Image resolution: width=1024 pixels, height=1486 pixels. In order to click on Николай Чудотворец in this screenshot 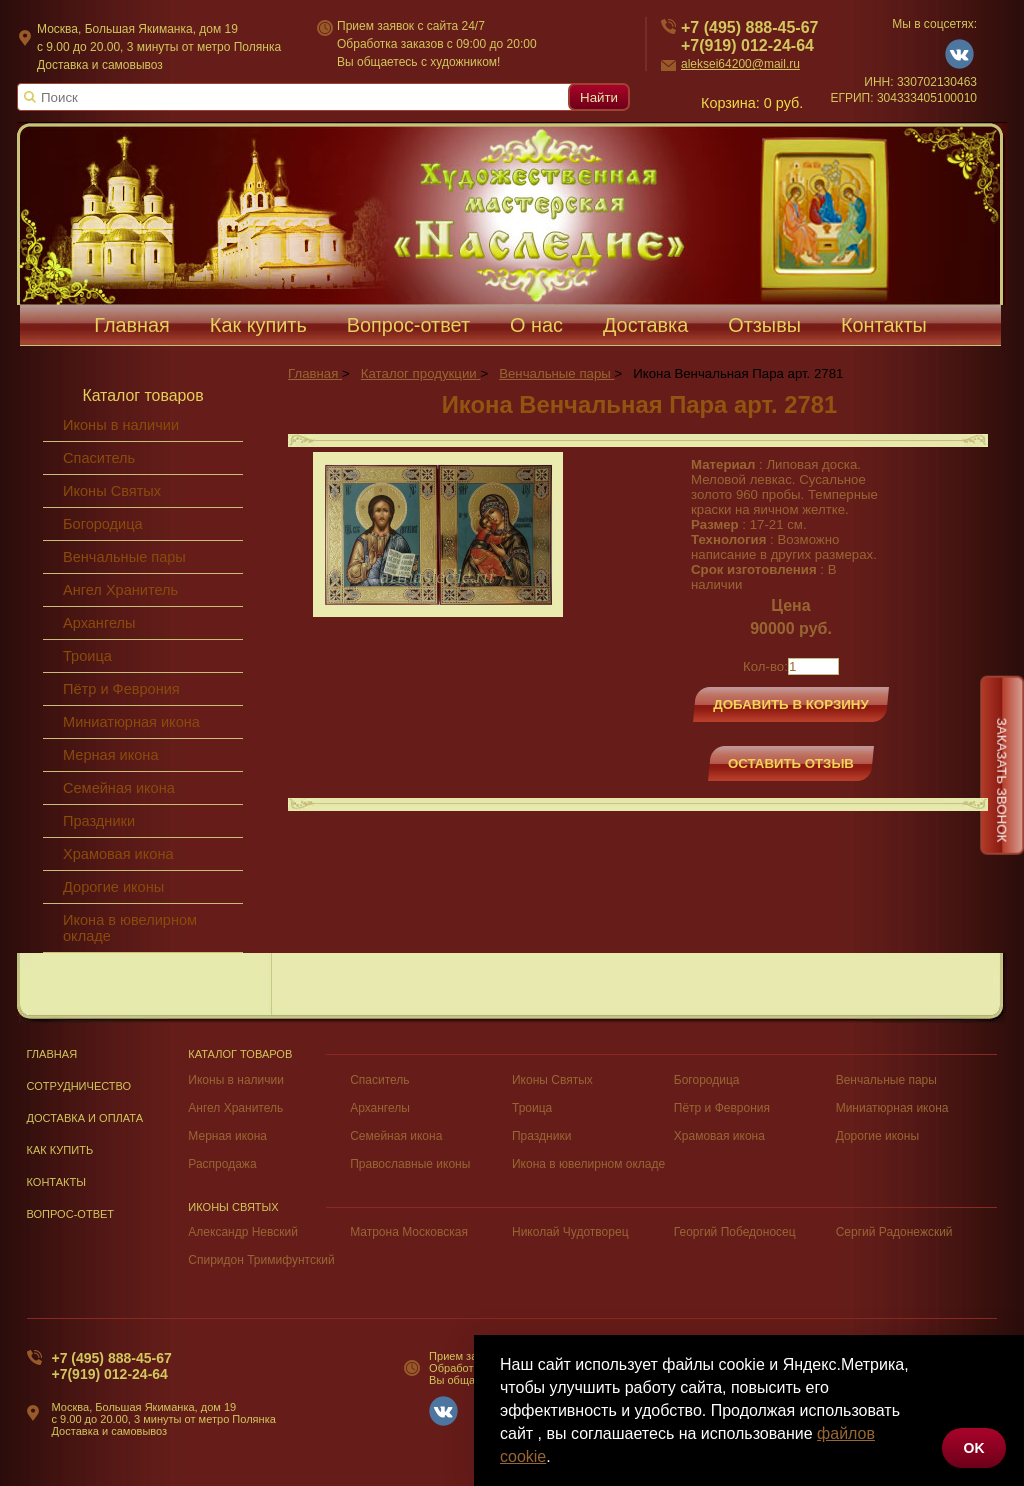, I will do `click(570, 1232)`.